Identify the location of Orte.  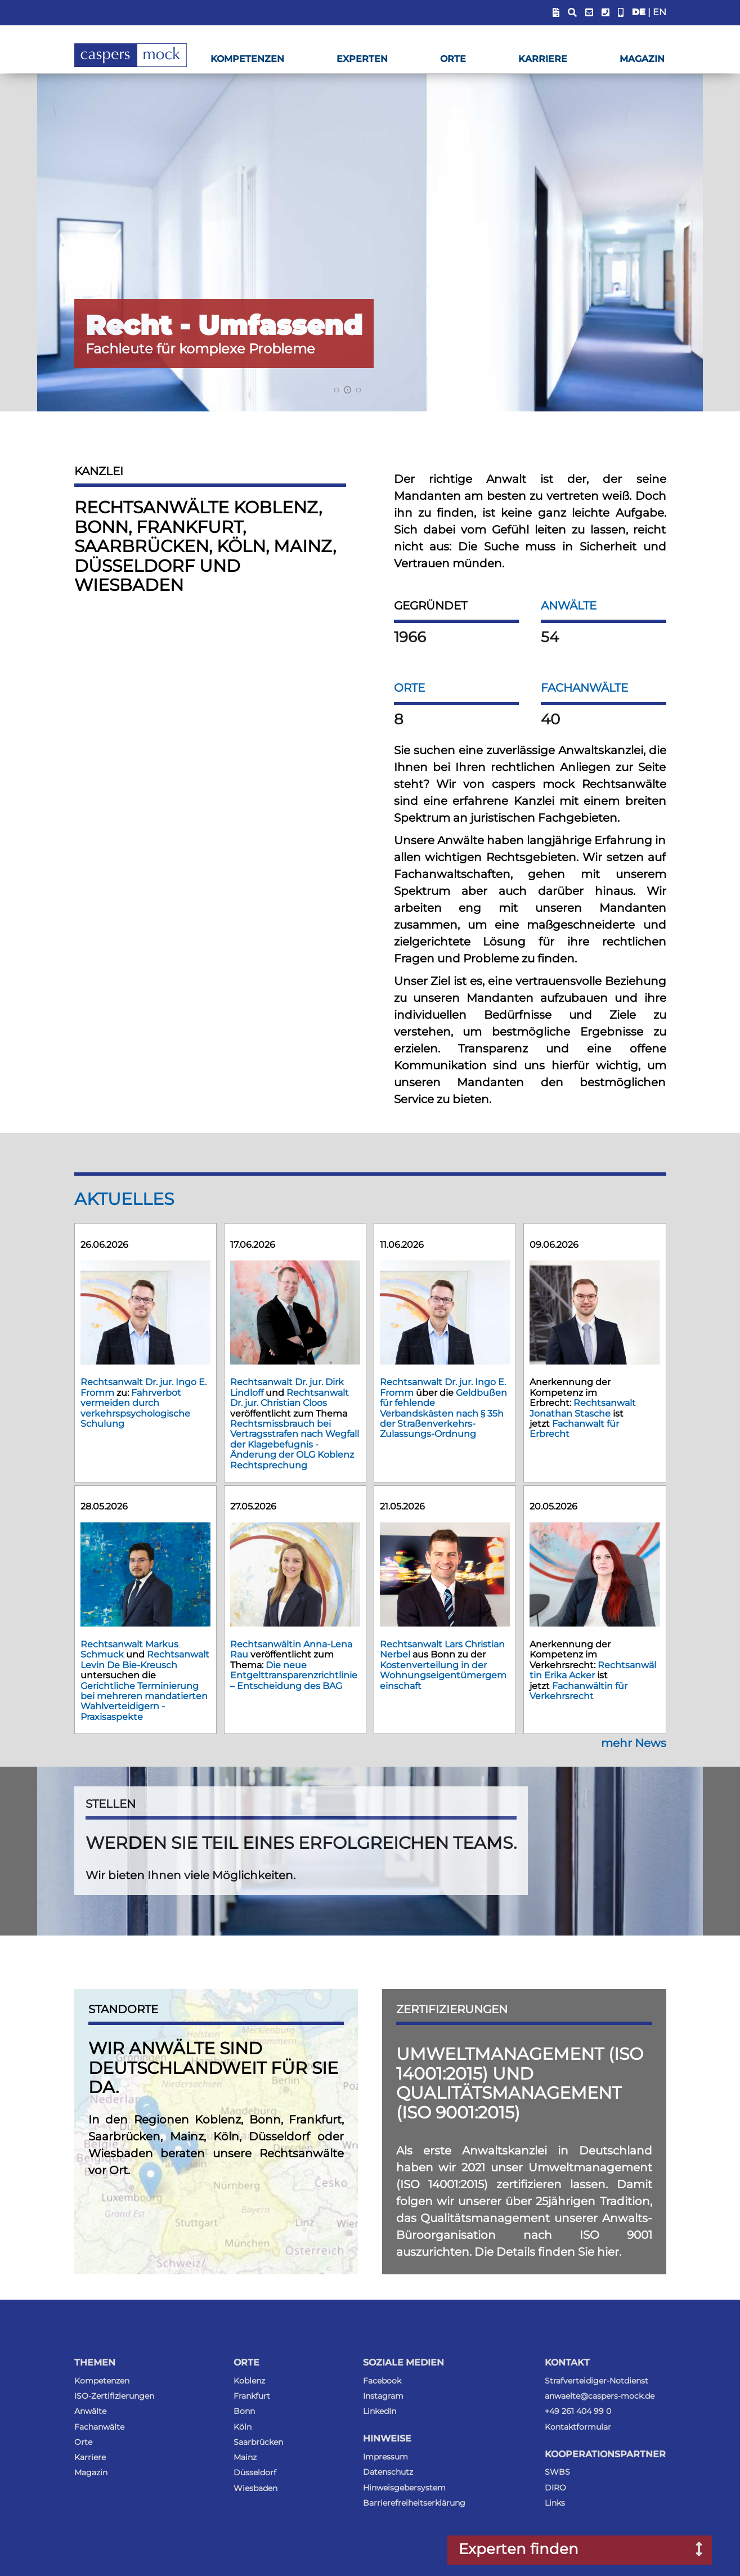
(453, 58).